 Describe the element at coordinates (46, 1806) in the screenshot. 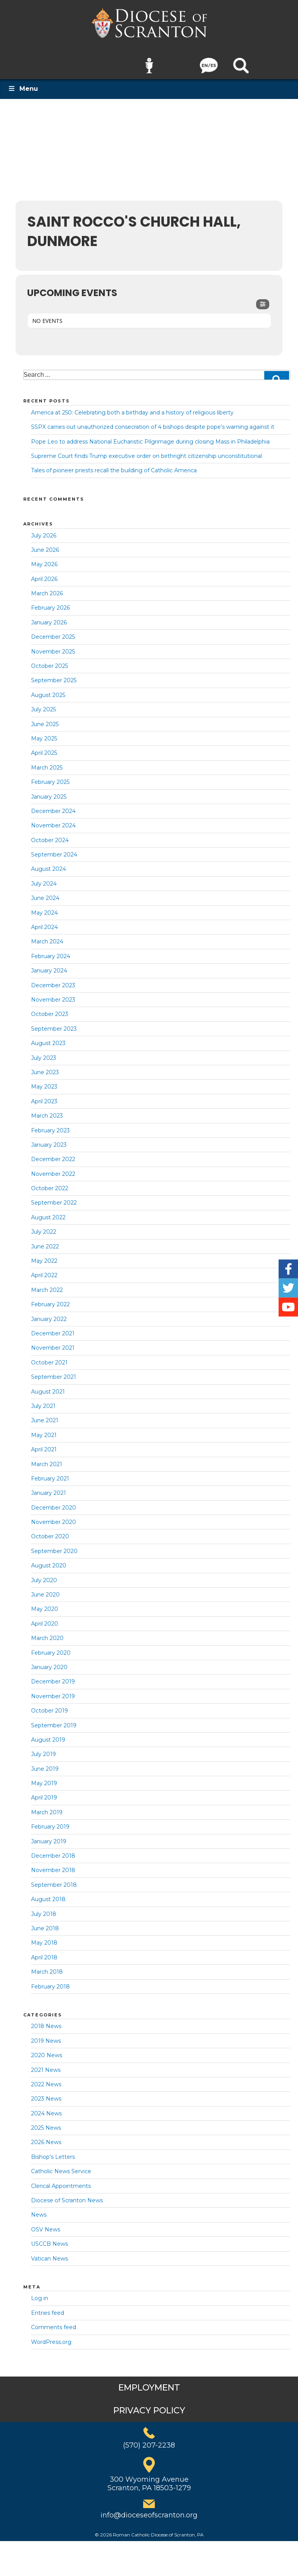

I see `March 2019` at that location.